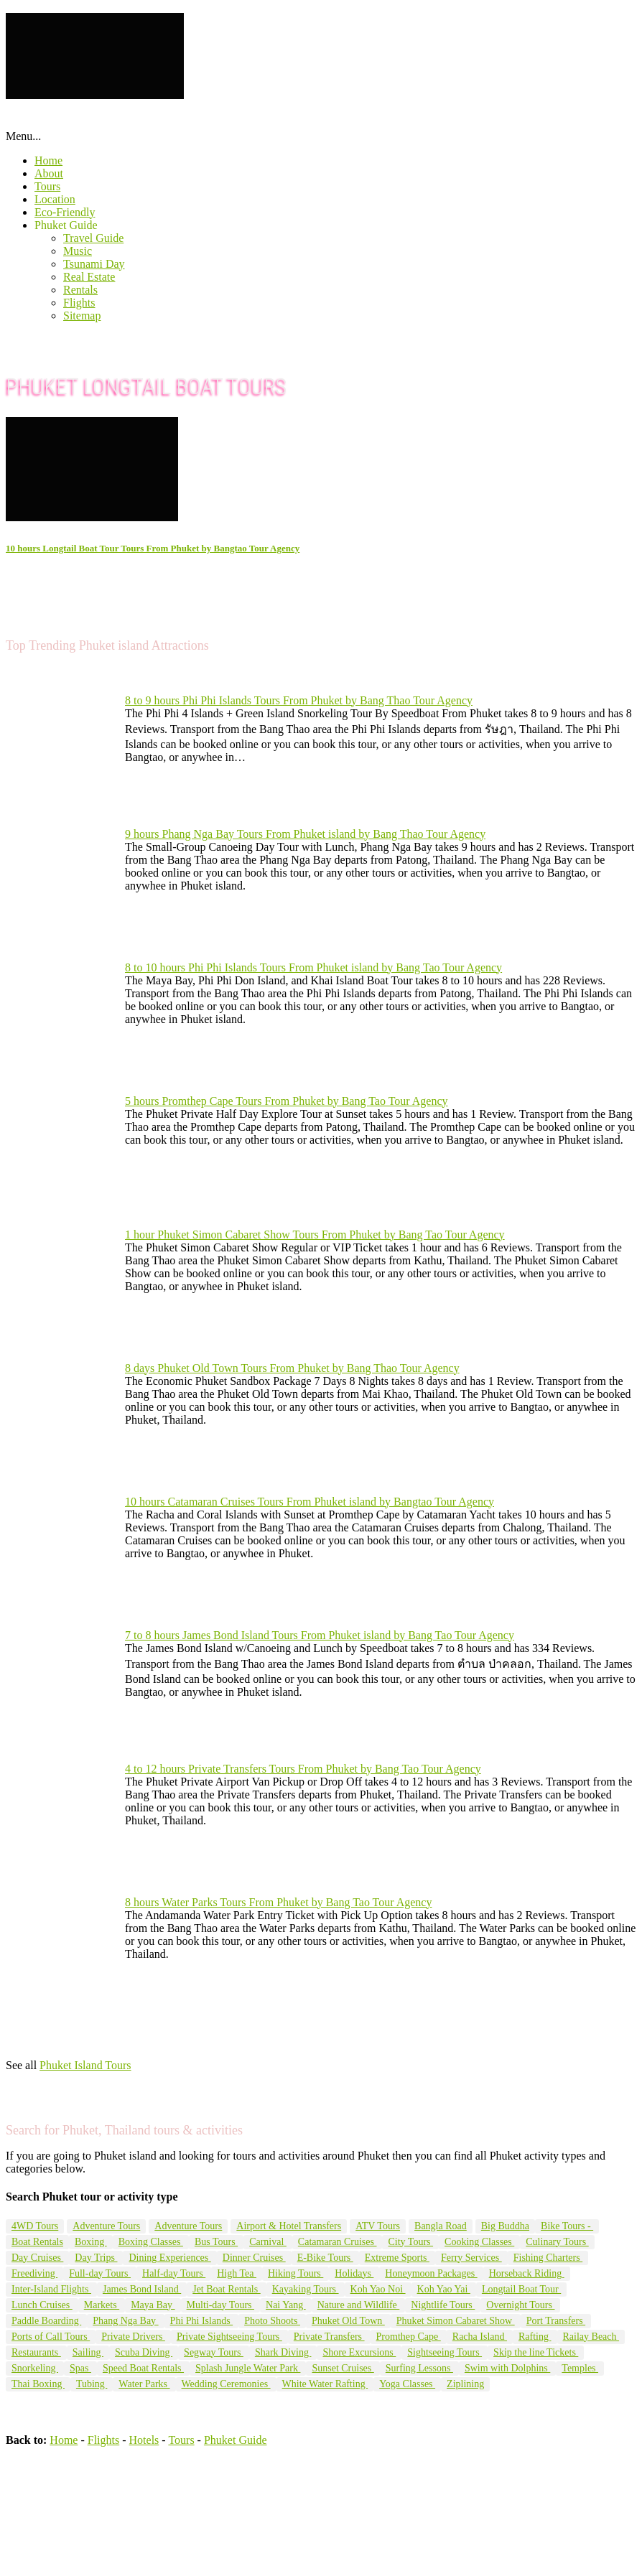  What do you see at coordinates (309, 1501) in the screenshot?
I see `10 hours Catamaran Cruises Tours From Phuket island by Bangtao Tour Agency` at bounding box center [309, 1501].